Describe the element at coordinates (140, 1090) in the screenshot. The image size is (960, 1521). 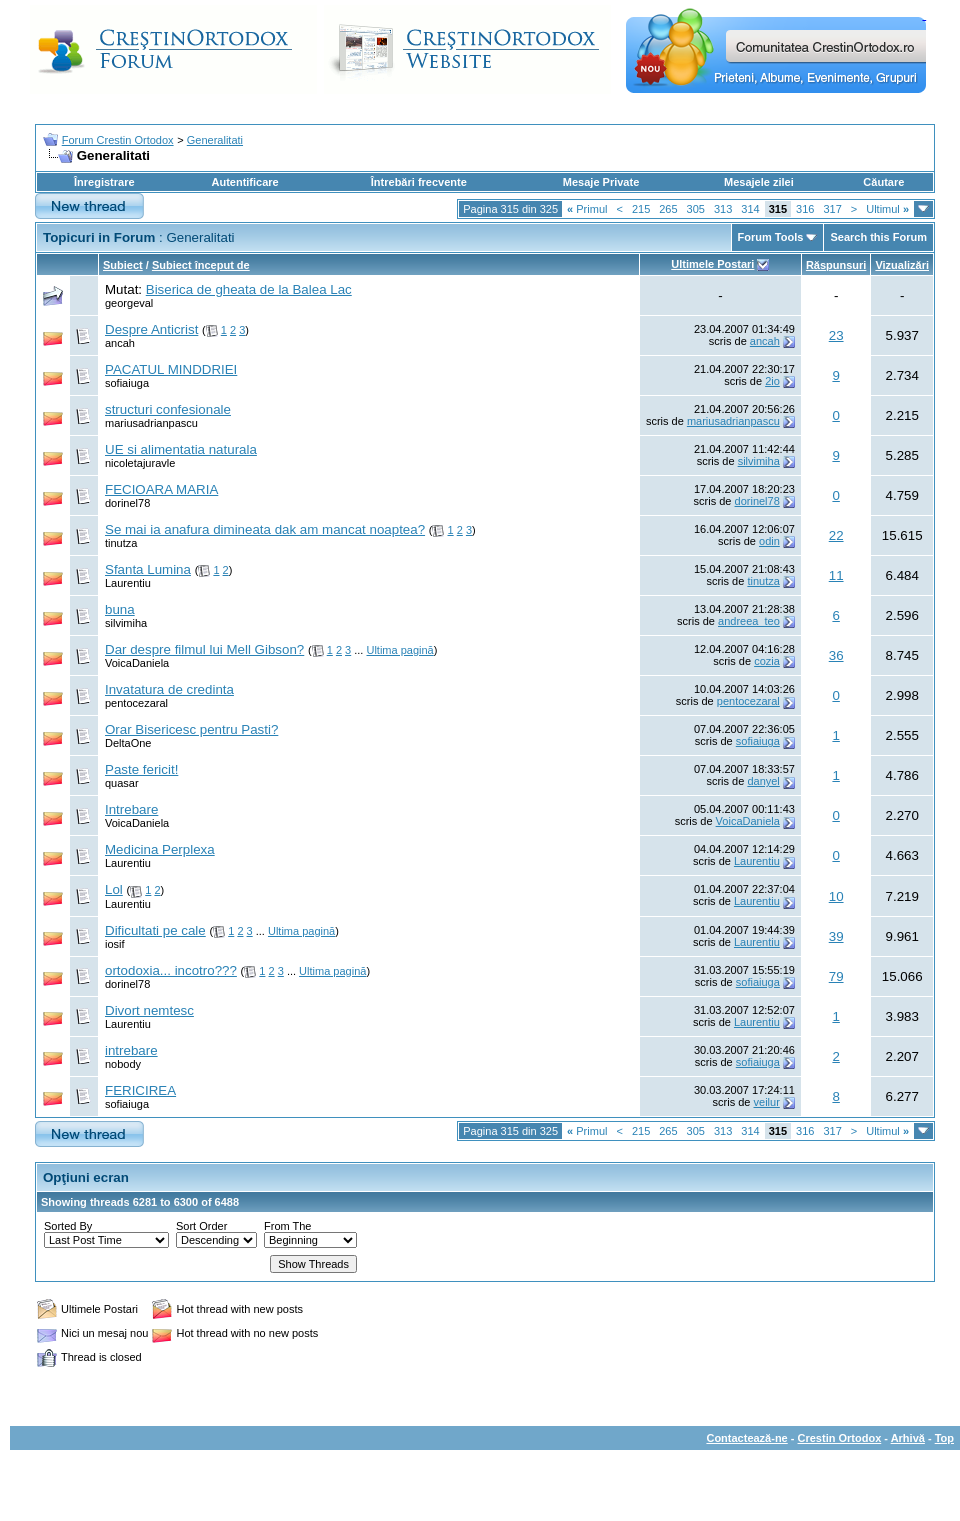
I see `FERICIREA` at that location.